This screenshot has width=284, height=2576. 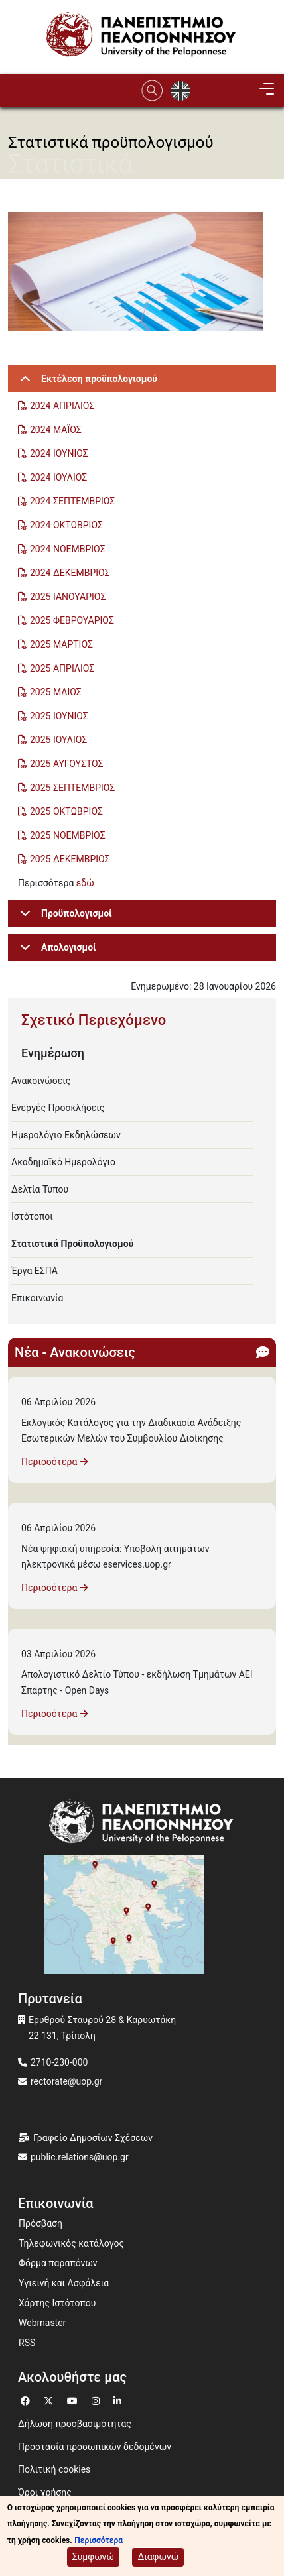 What do you see at coordinates (61, 644) in the screenshot?
I see `2025 ΜΑΡΤΙΟΣ` at bounding box center [61, 644].